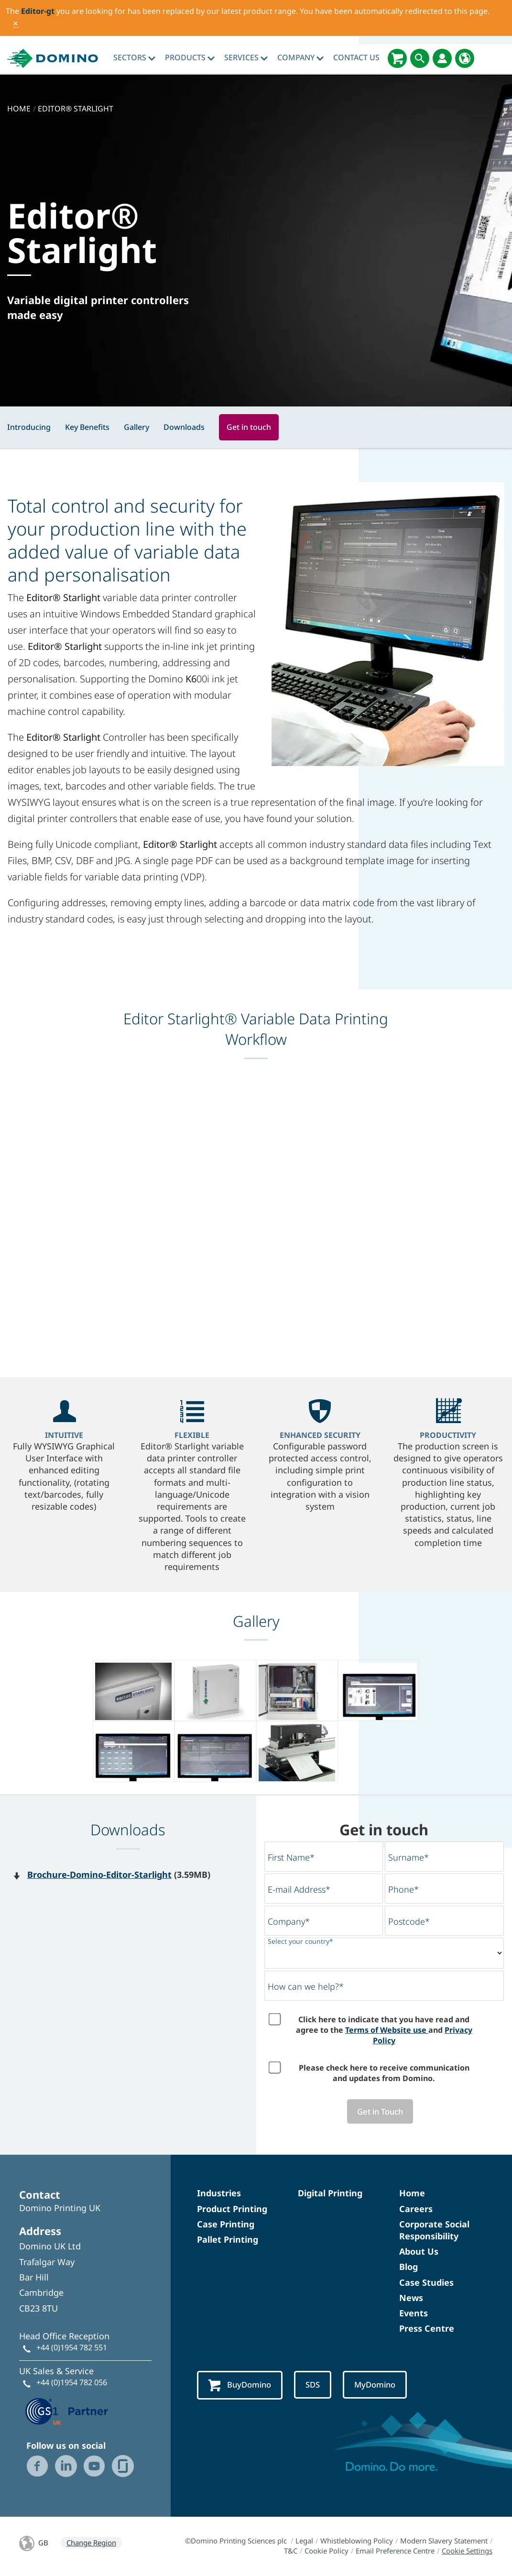 Image resolution: width=512 pixels, height=2576 pixels. What do you see at coordinates (91, 2543) in the screenshot?
I see `Change Region` at bounding box center [91, 2543].